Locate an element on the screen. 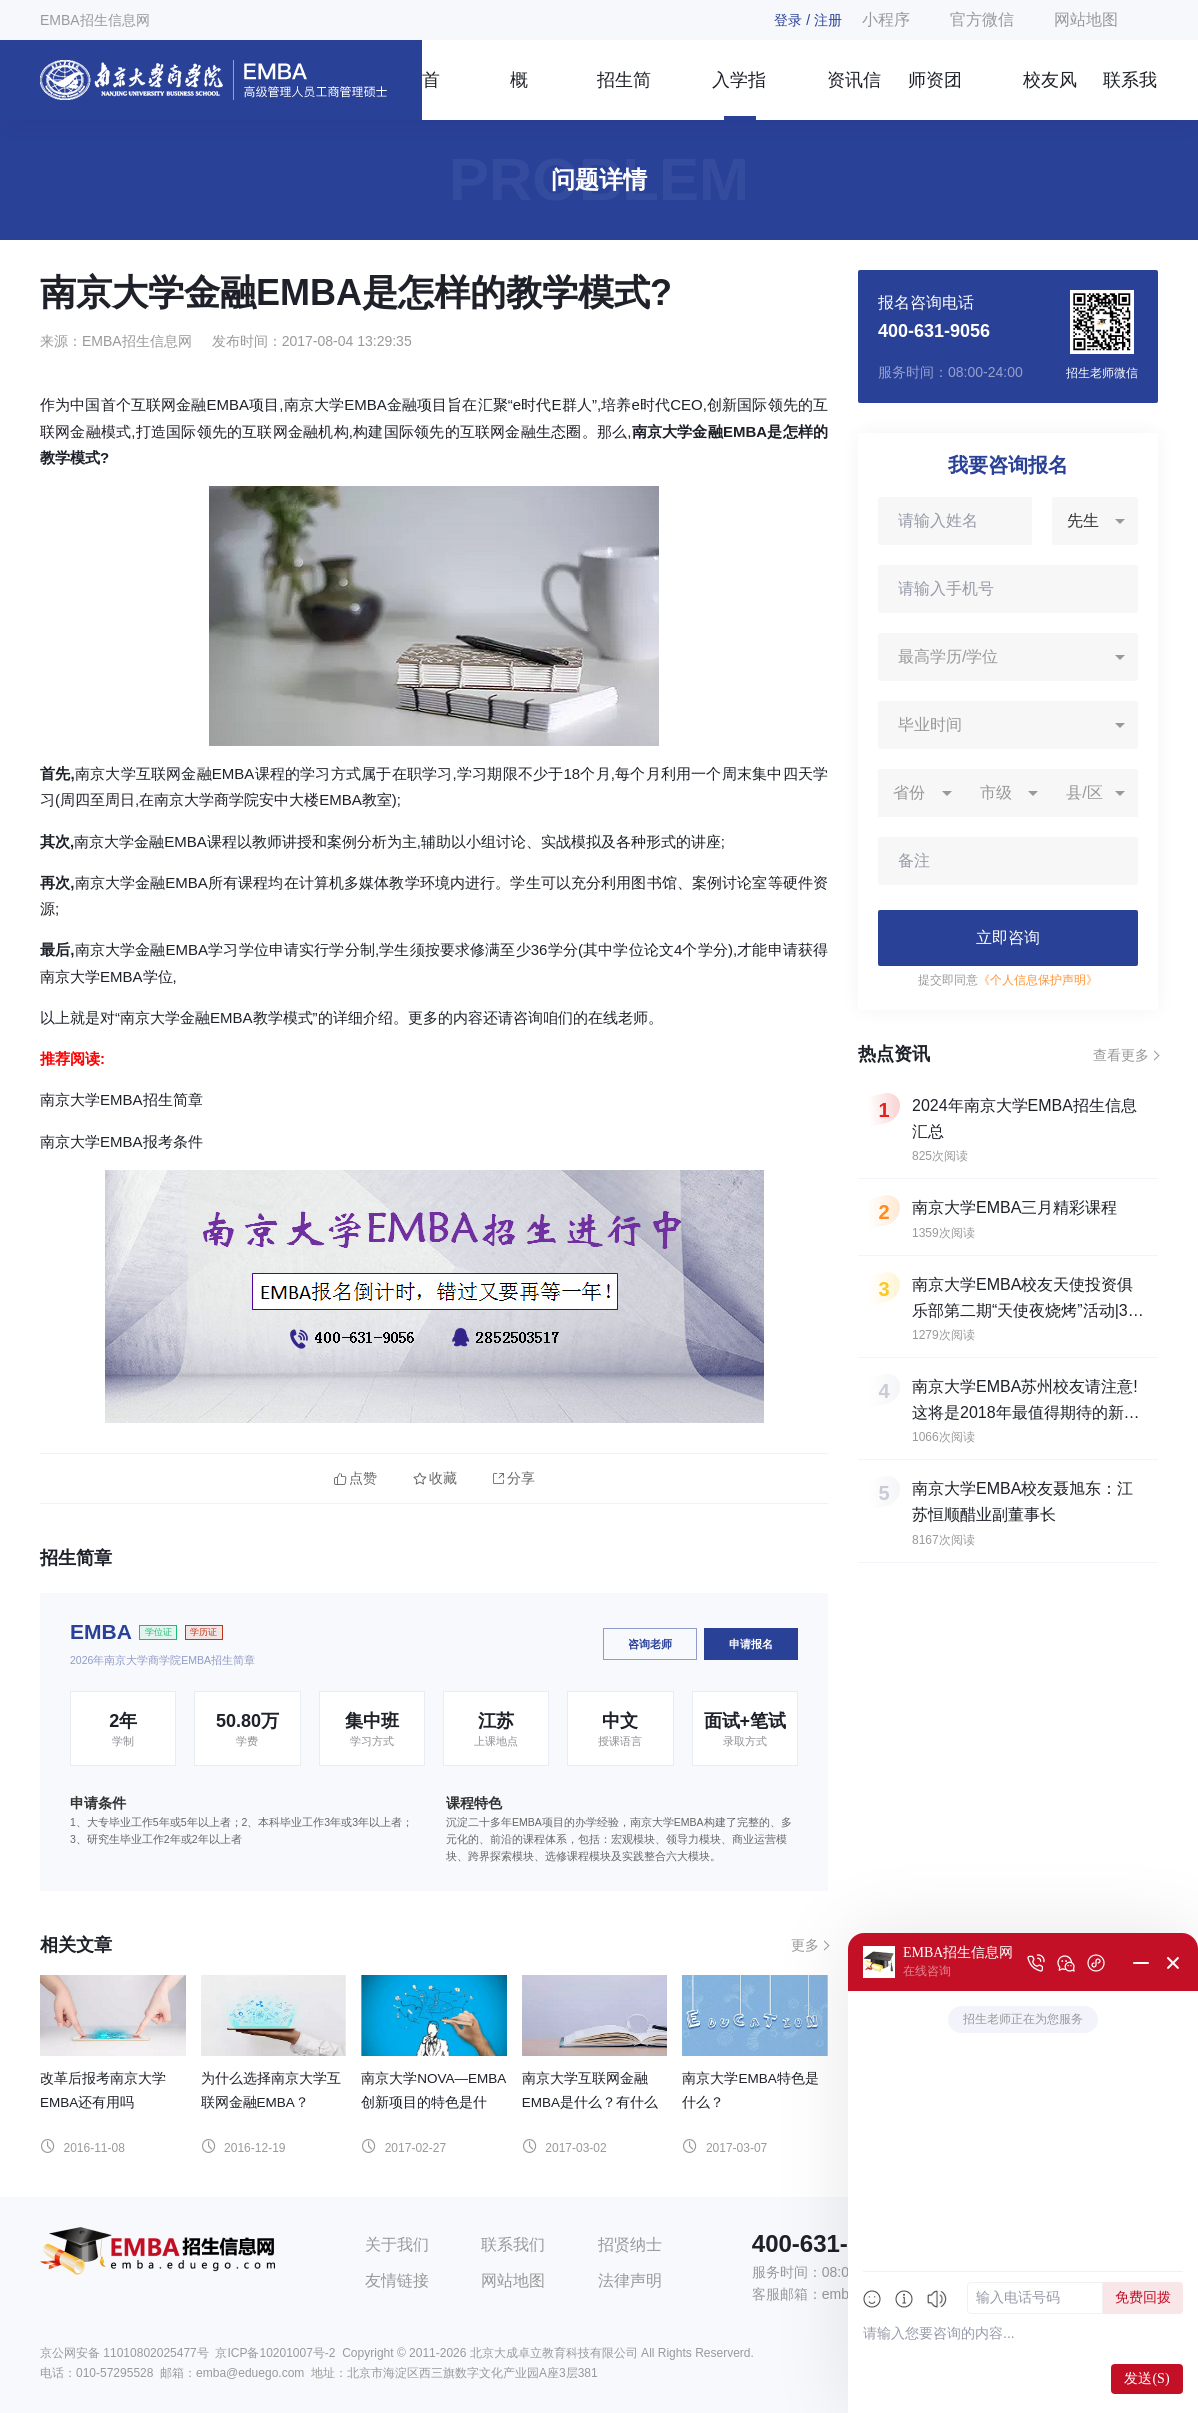  关于我们 is located at coordinates (397, 2244).